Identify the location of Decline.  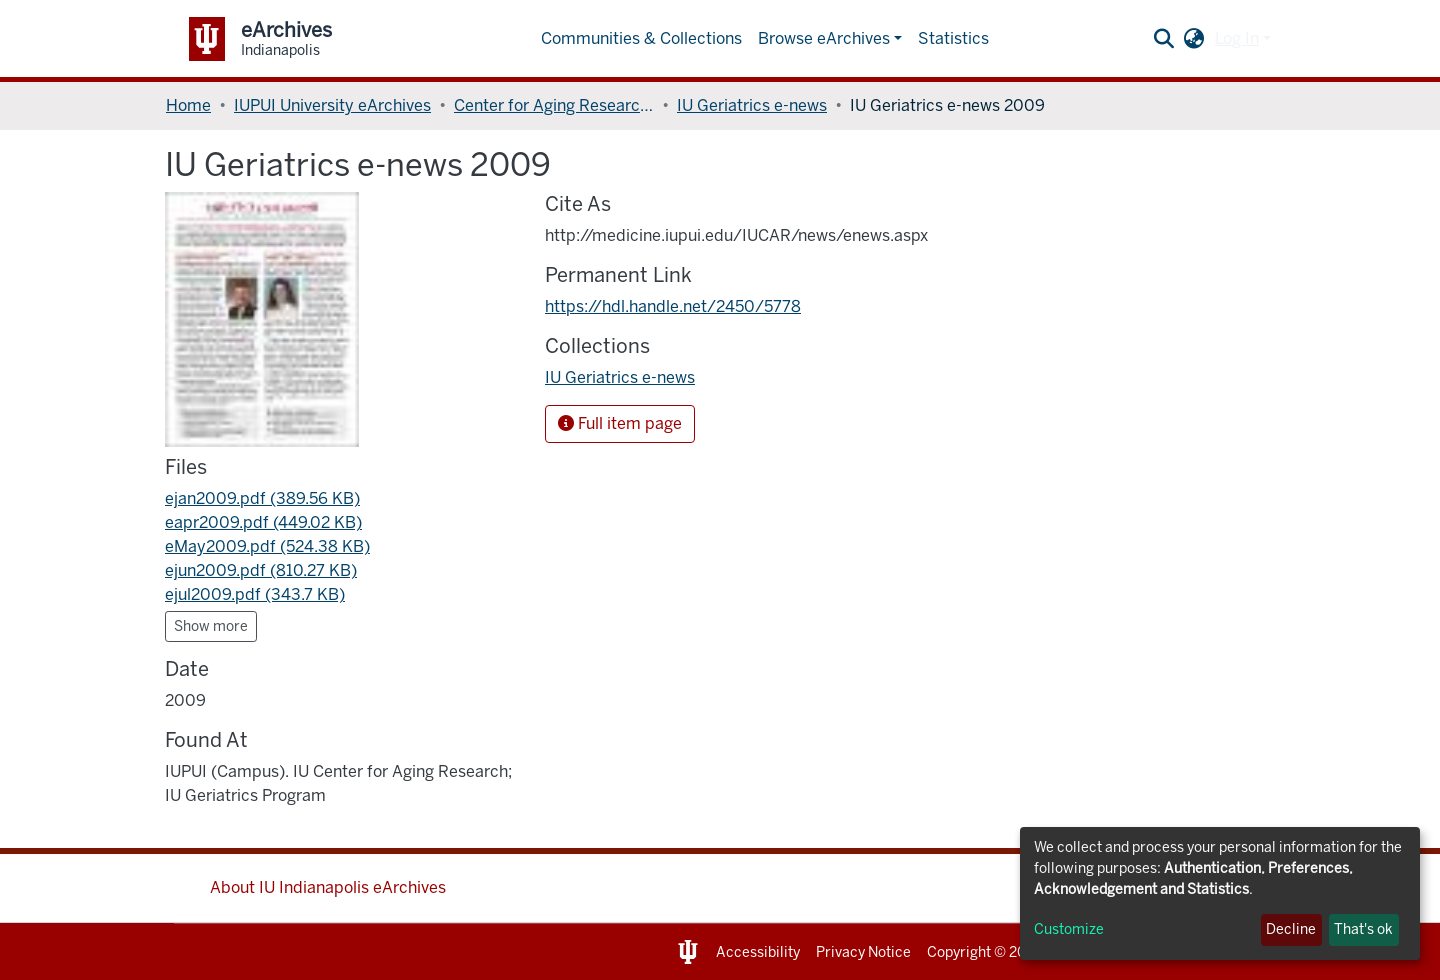
(1291, 929).